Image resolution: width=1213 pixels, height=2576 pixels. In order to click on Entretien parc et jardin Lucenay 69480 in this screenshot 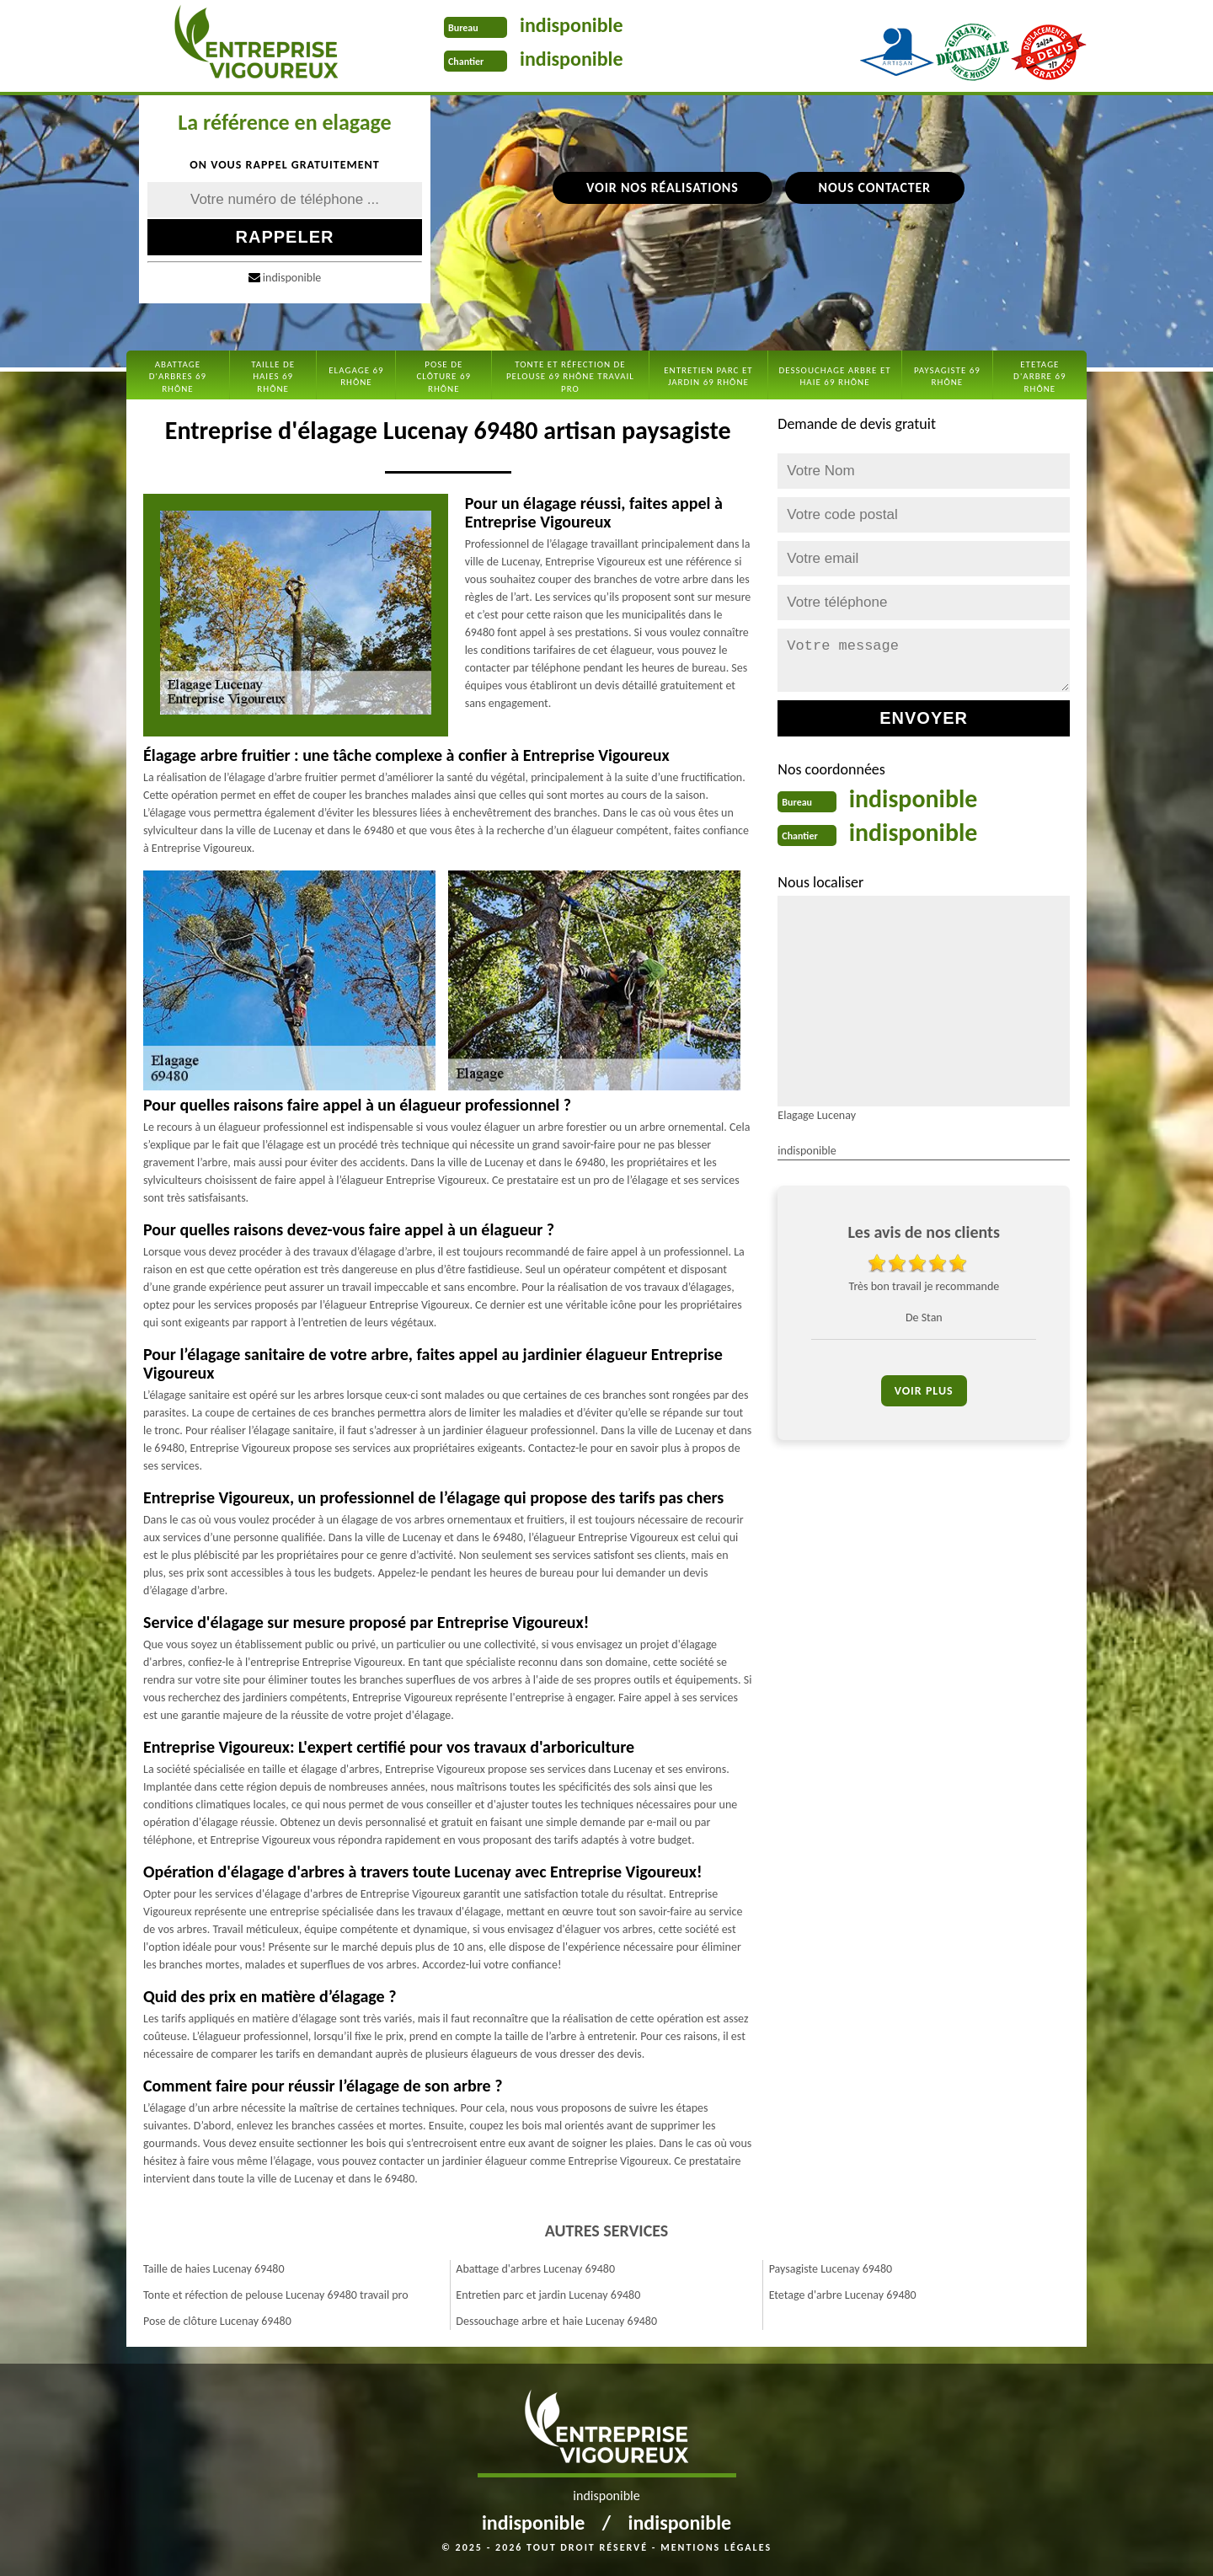, I will do `click(548, 2295)`.